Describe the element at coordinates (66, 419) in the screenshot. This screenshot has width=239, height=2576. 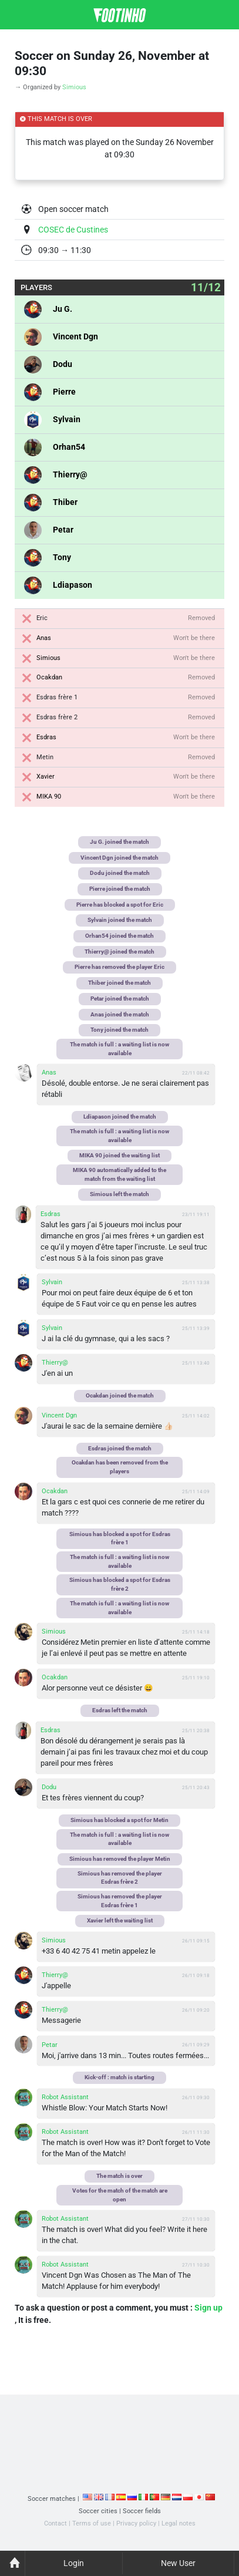
I see `Sylvain` at that location.